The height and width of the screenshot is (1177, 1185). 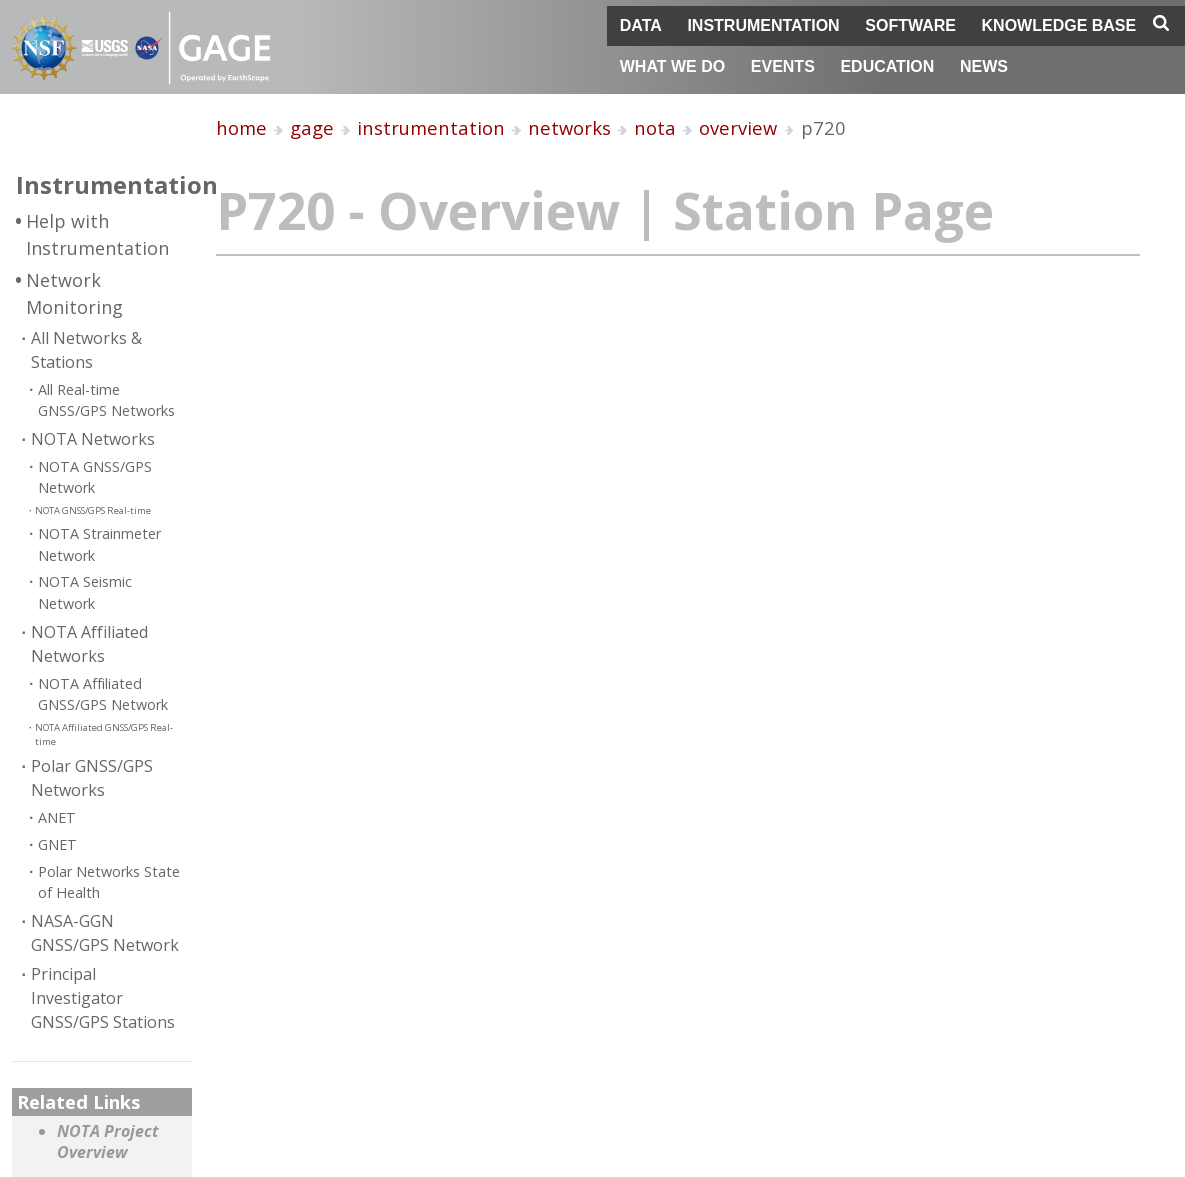 I want to click on Help with Instrumentation, so click(x=97, y=234).